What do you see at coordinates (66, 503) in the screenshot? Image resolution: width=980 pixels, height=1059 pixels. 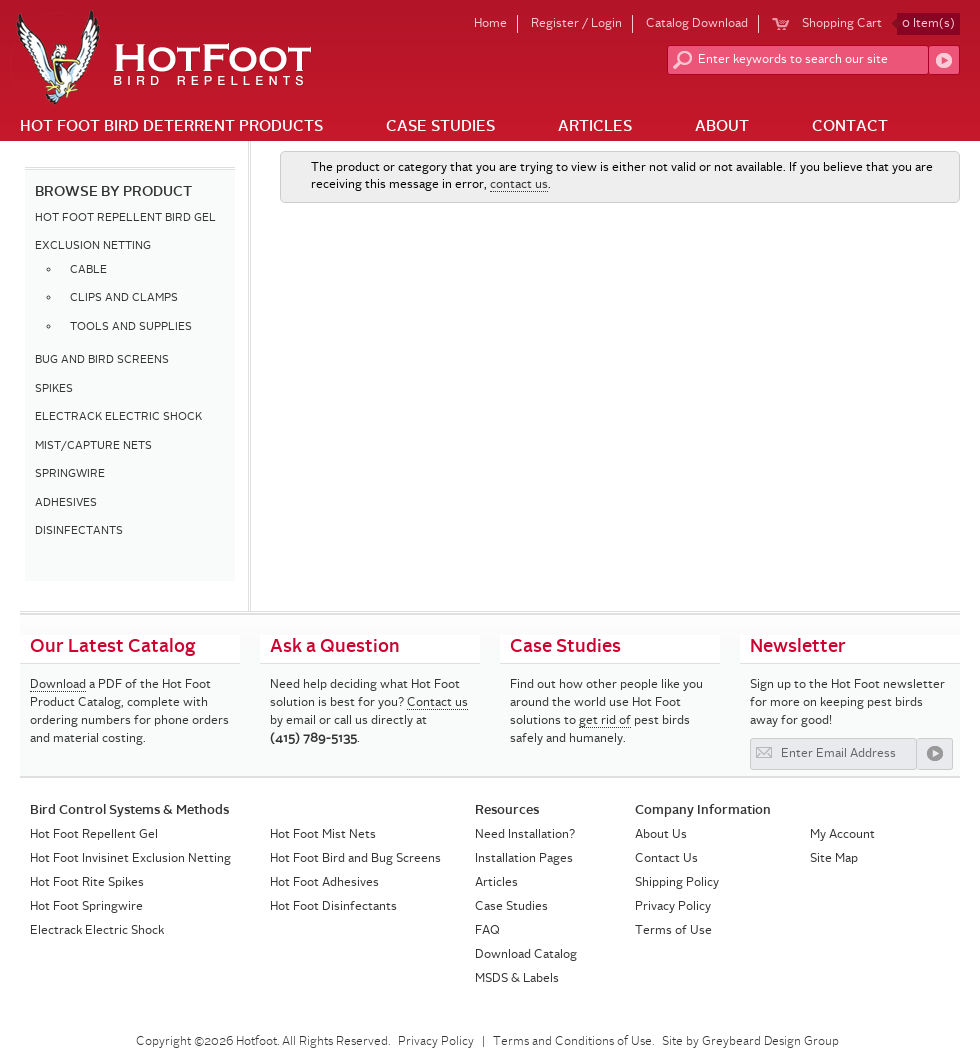 I see `ADHESIVES` at bounding box center [66, 503].